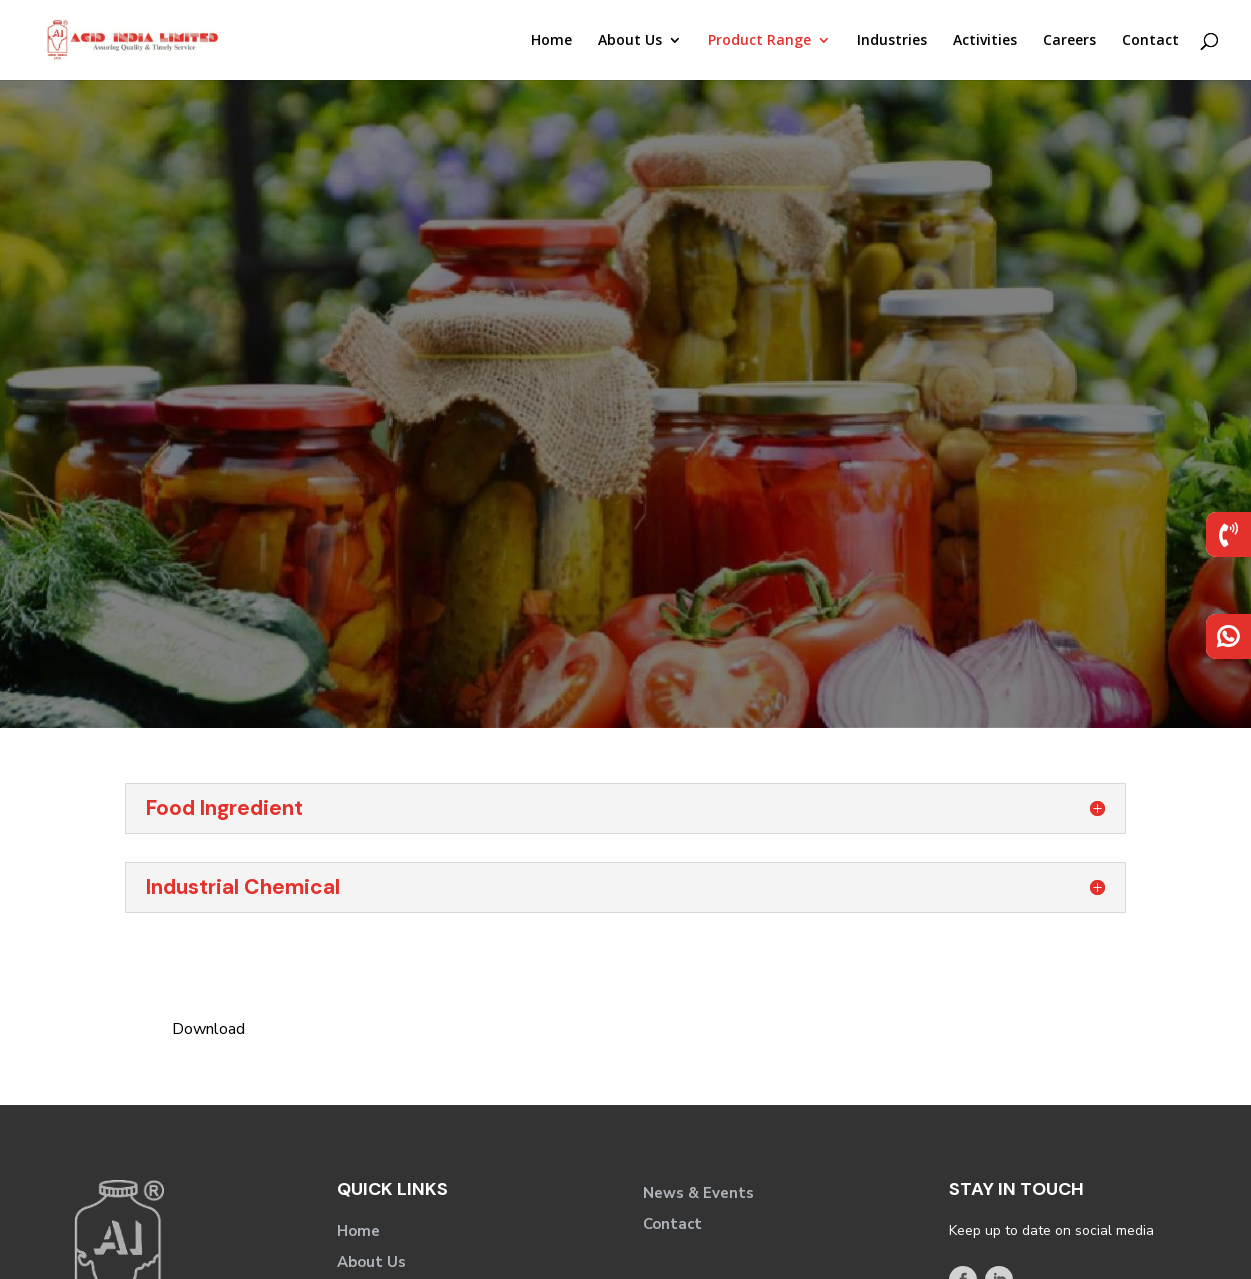 The height and width of the screenshot is (1279, 1251). Describe the element at coordinates (985, 41) in the screenshot. I see `Activities` at that location.